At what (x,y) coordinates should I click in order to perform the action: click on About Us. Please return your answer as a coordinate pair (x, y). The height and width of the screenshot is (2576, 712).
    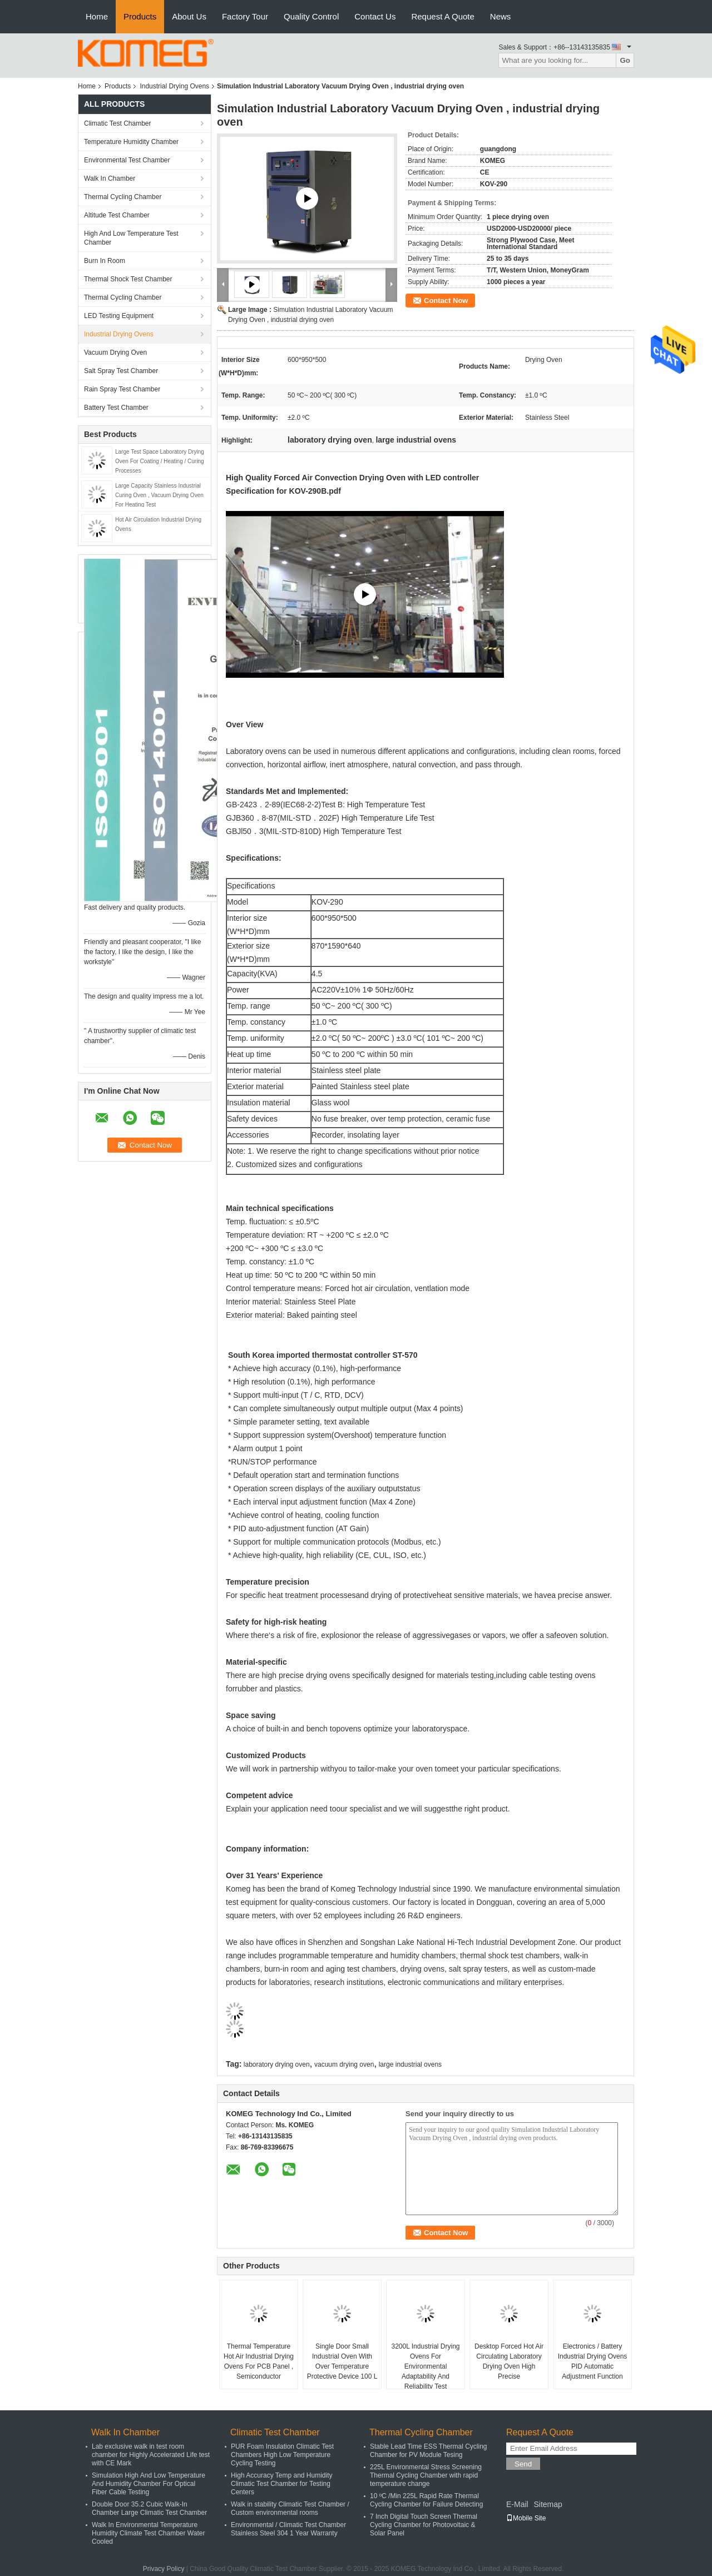
    Looking at the image, I should click on (189, 16).